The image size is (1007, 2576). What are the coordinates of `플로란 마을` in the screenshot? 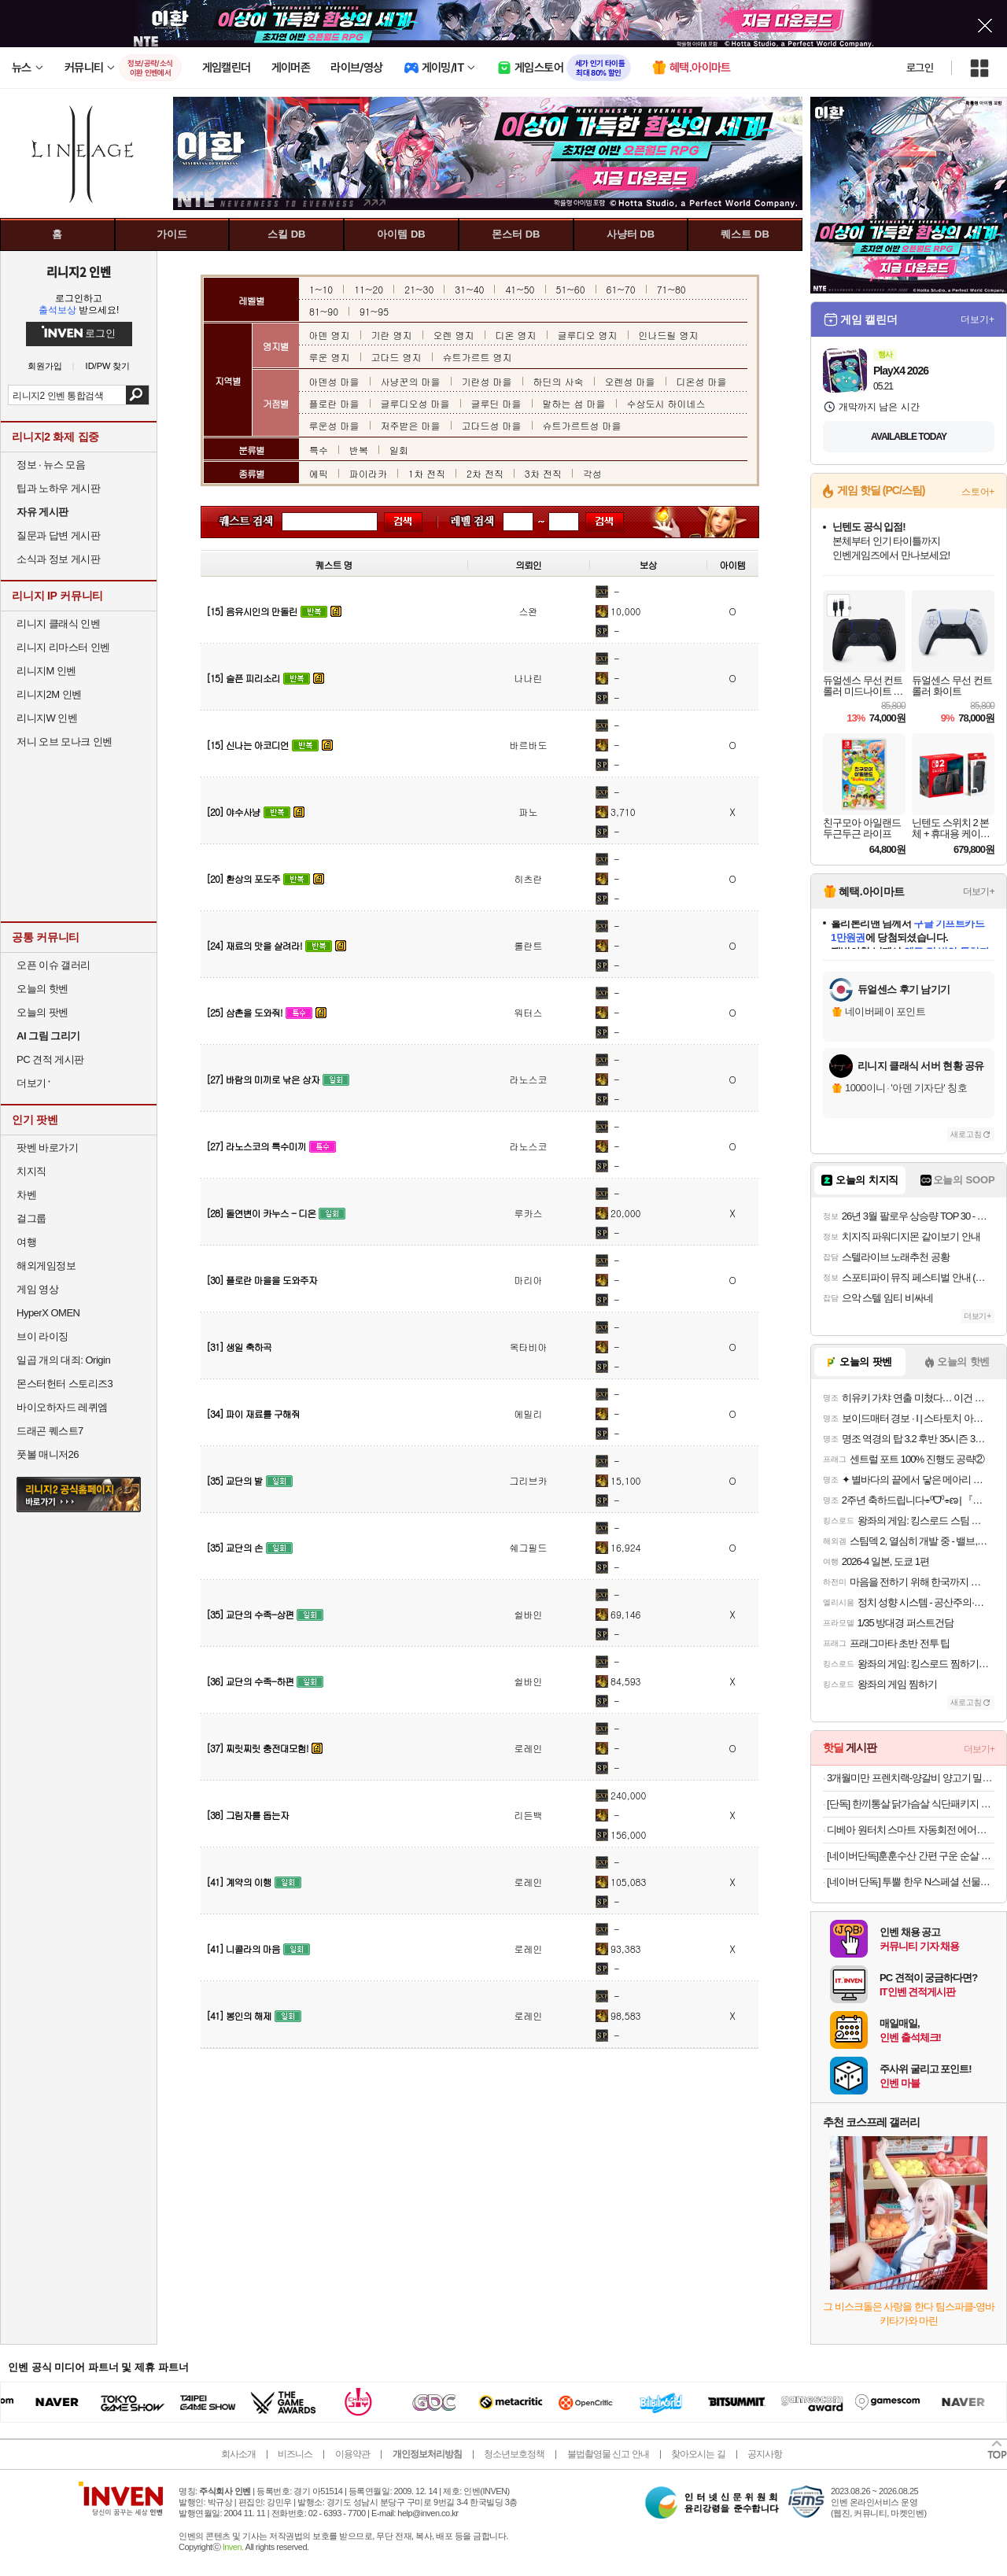 It's located at (334, 403).